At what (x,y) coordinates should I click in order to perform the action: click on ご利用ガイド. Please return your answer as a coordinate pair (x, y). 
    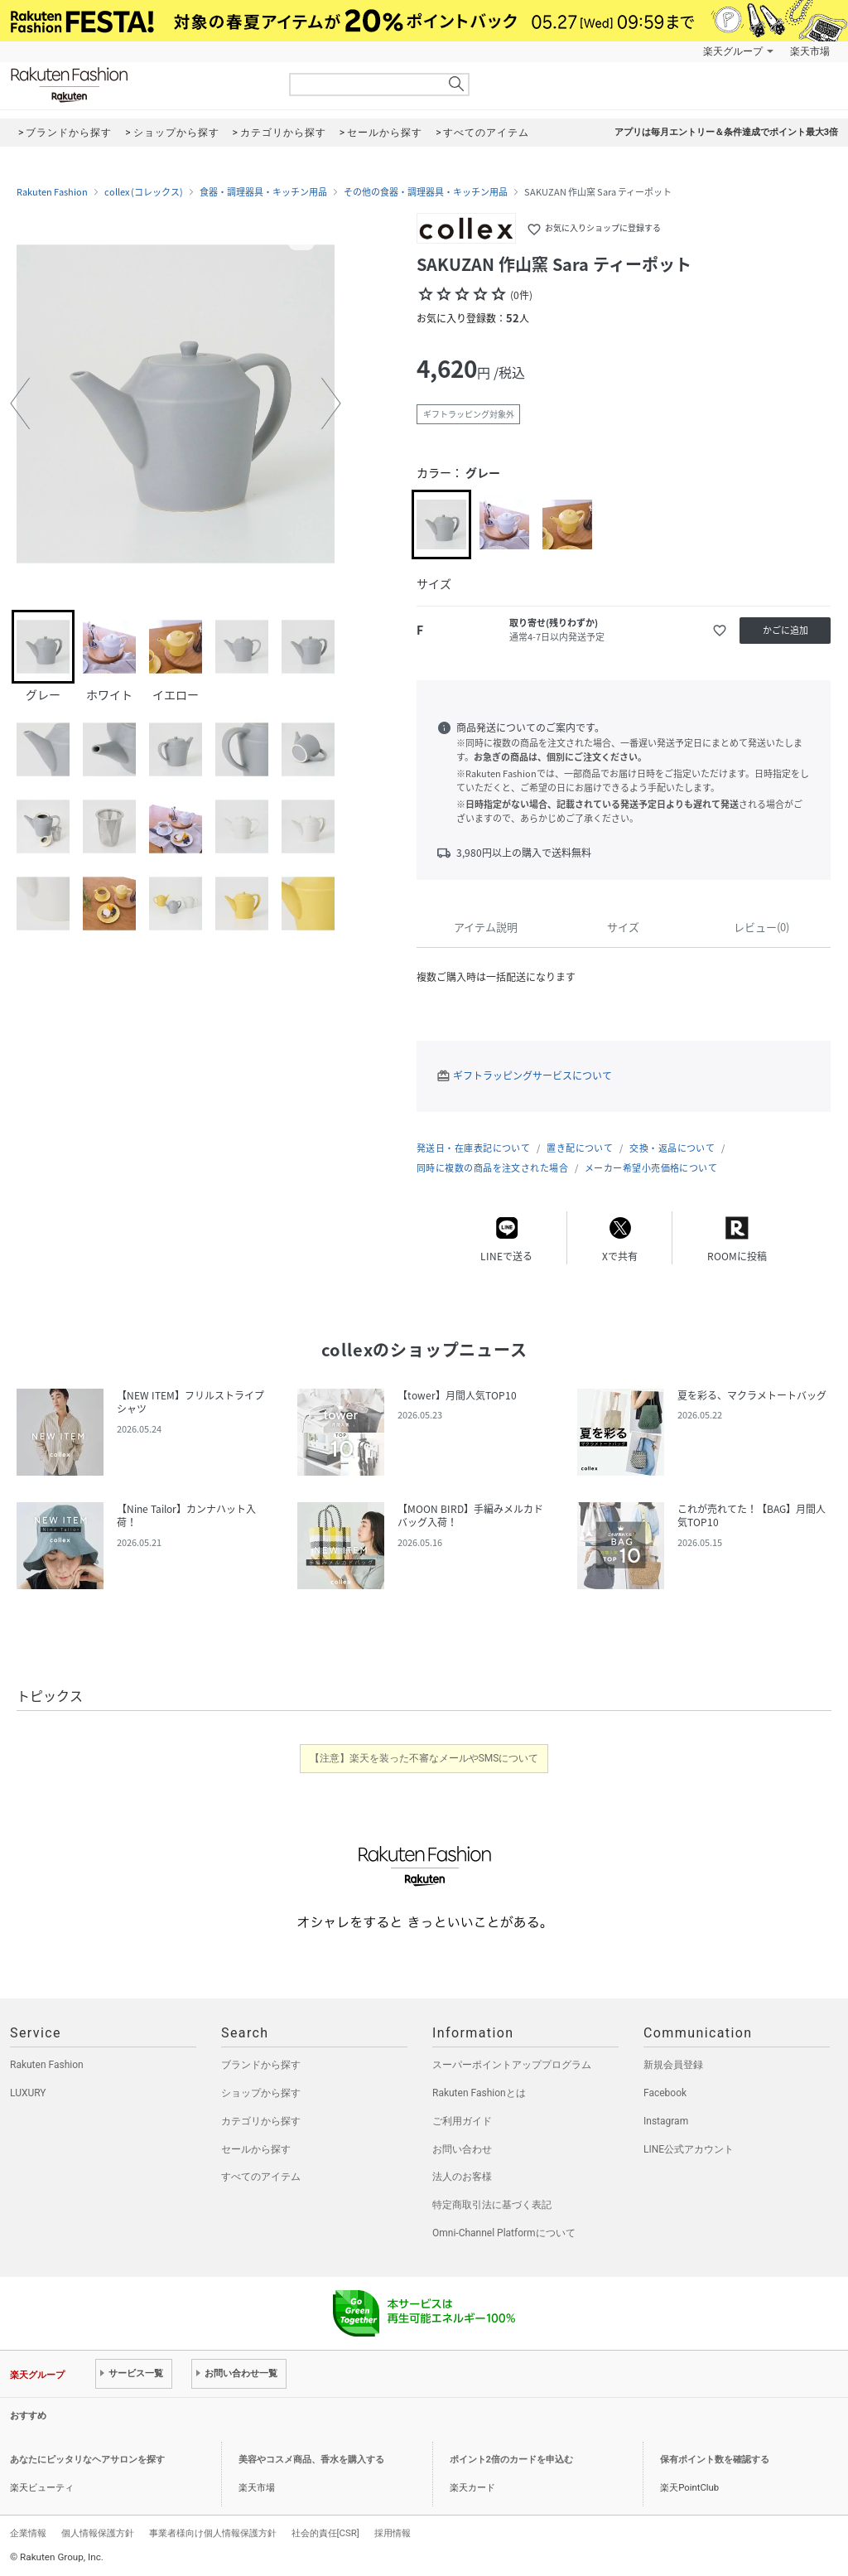
    Looking at the image, I should click on (462, 2121).